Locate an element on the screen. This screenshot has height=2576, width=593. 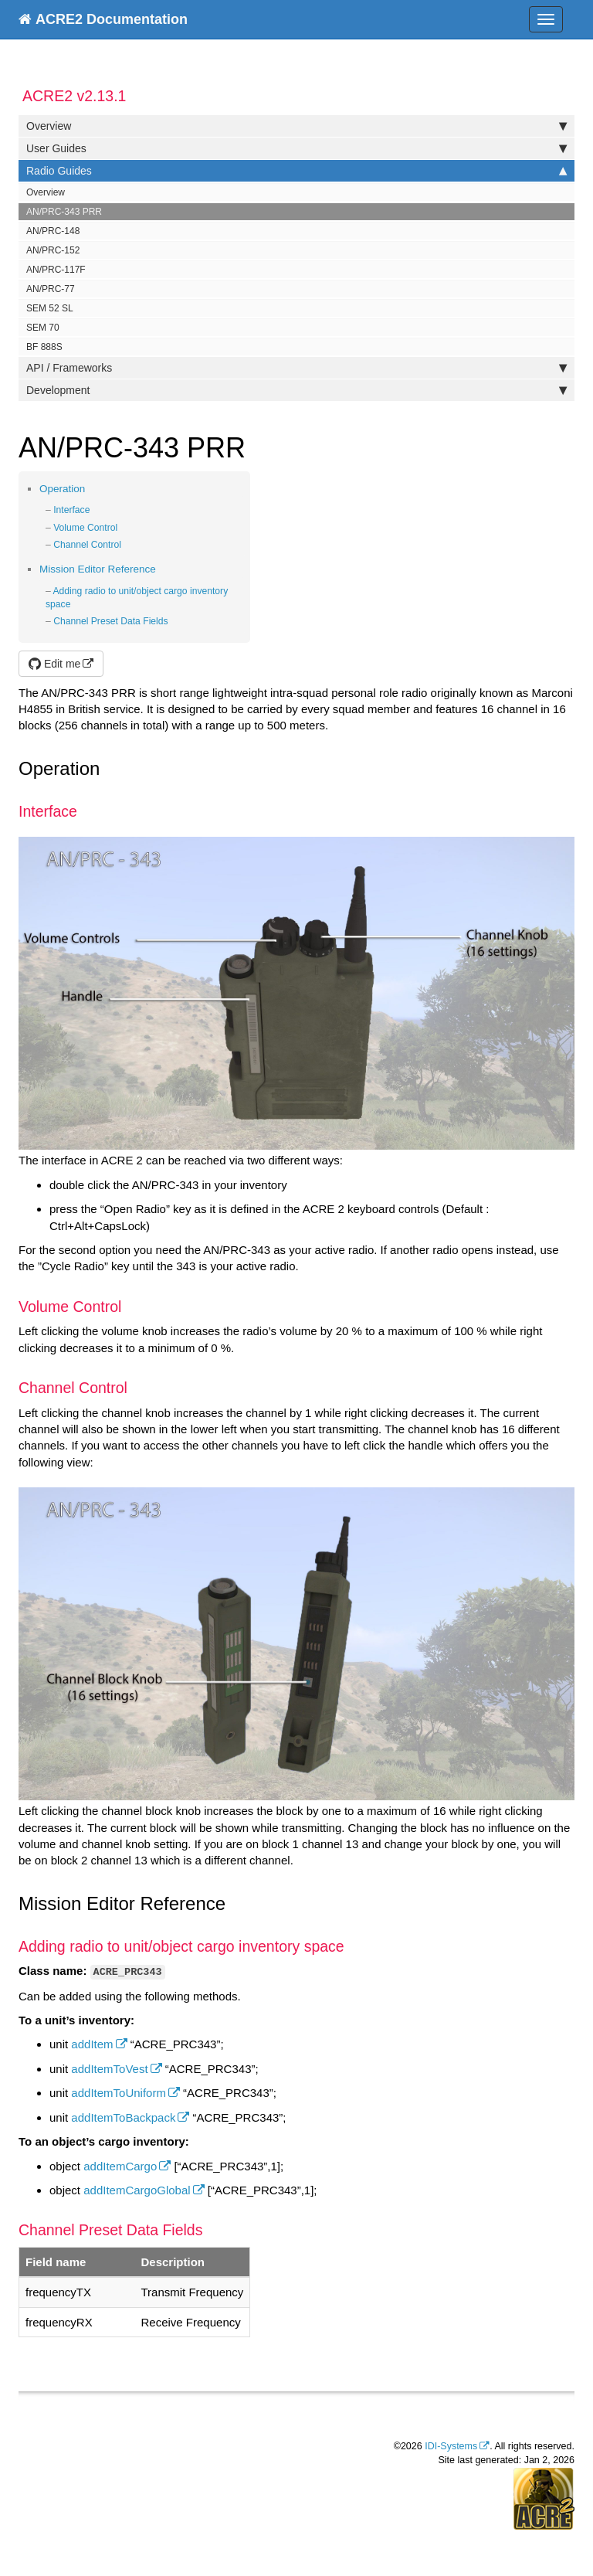
IDI-Systems is located at coordinates (451, 2446).